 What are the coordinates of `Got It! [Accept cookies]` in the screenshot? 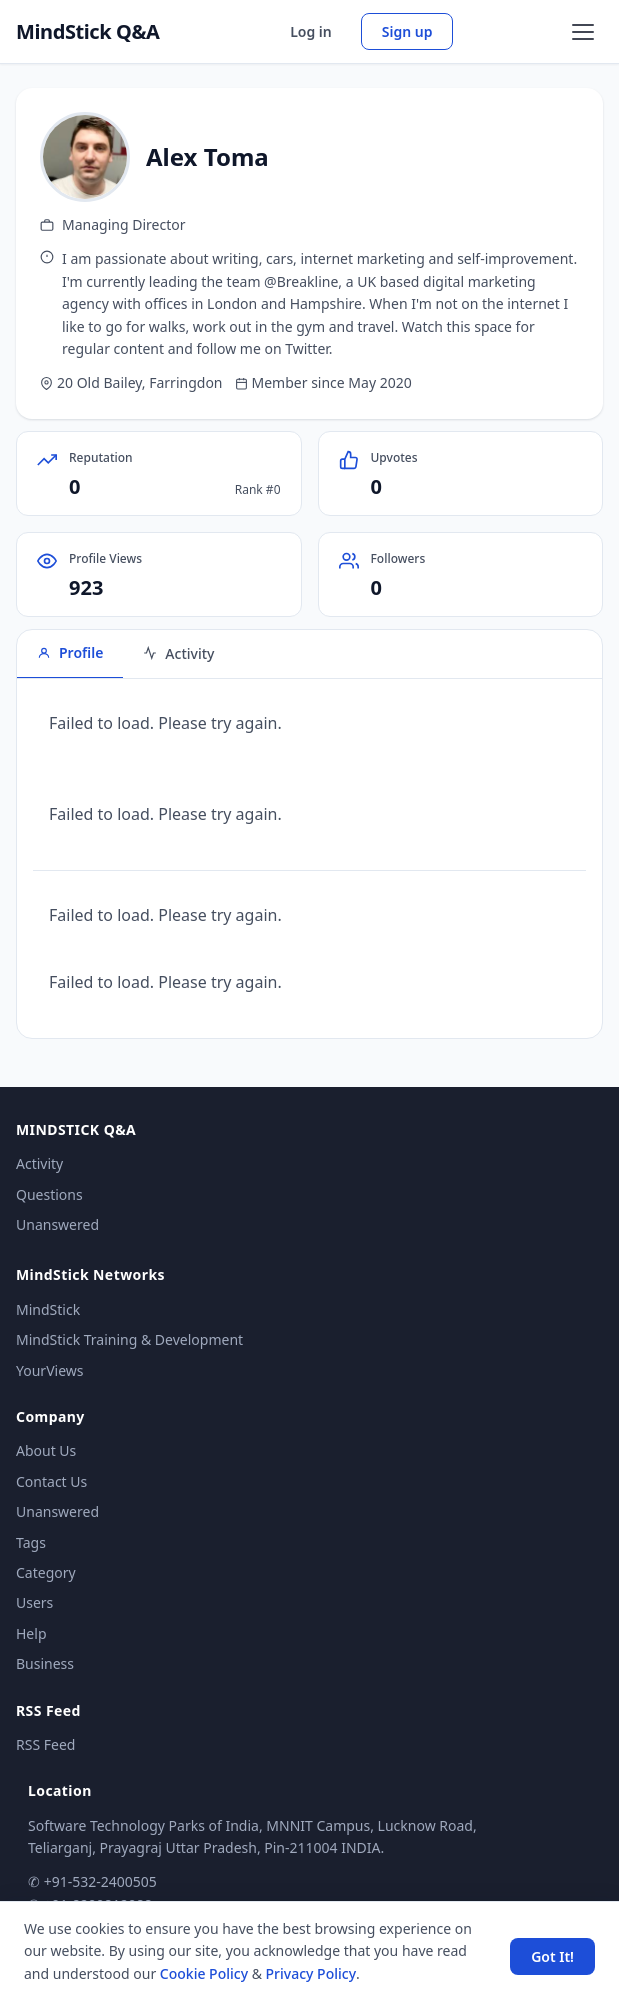 It's located at (552, 1956).